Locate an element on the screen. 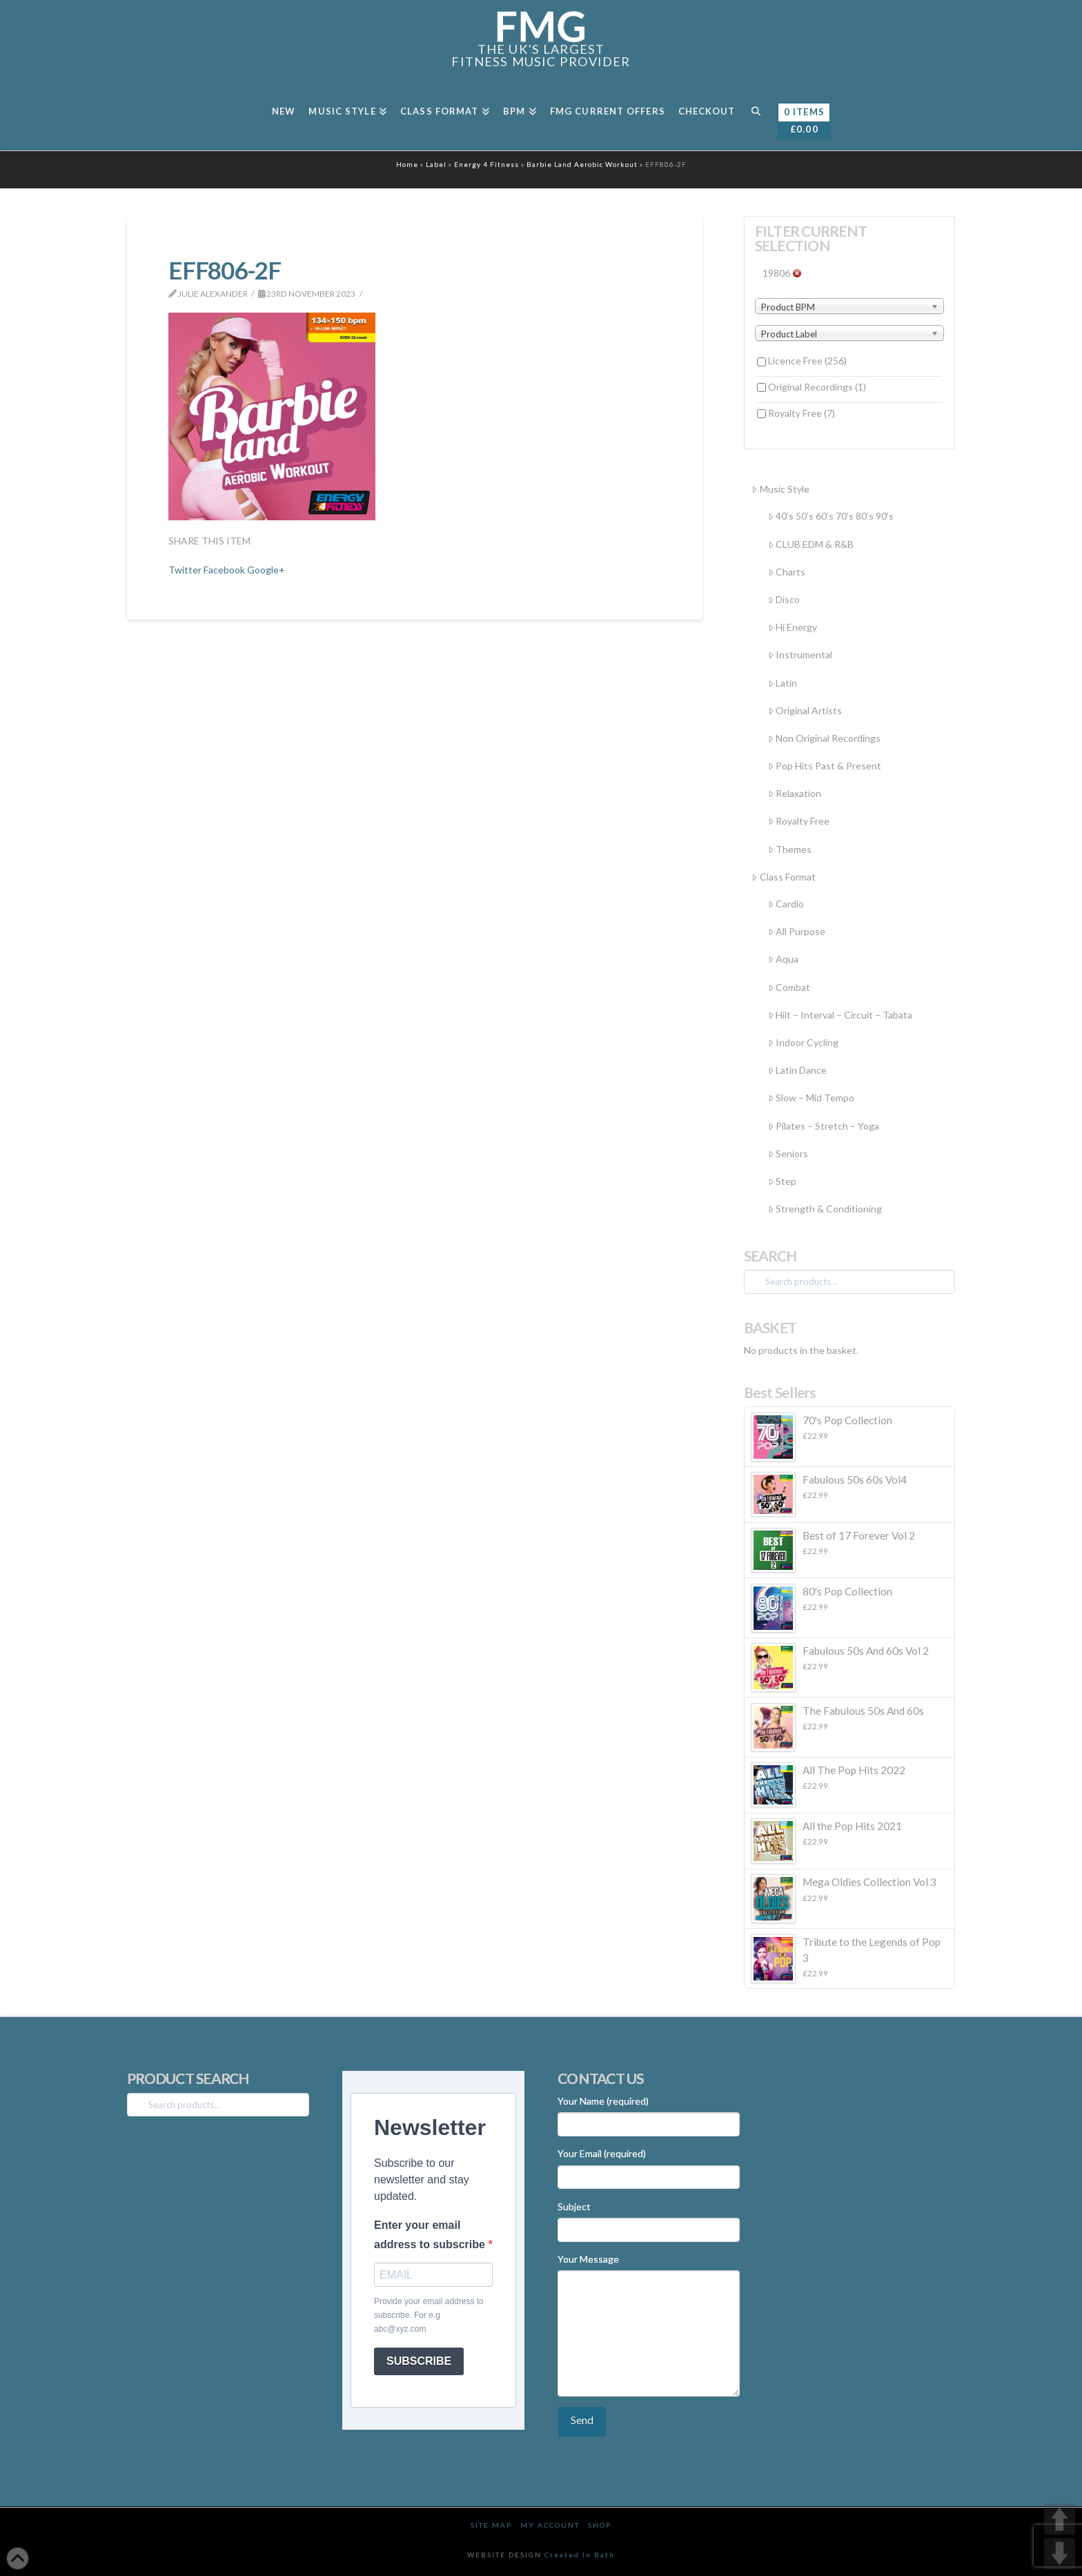  Disco is located at coordinates (784, 599).